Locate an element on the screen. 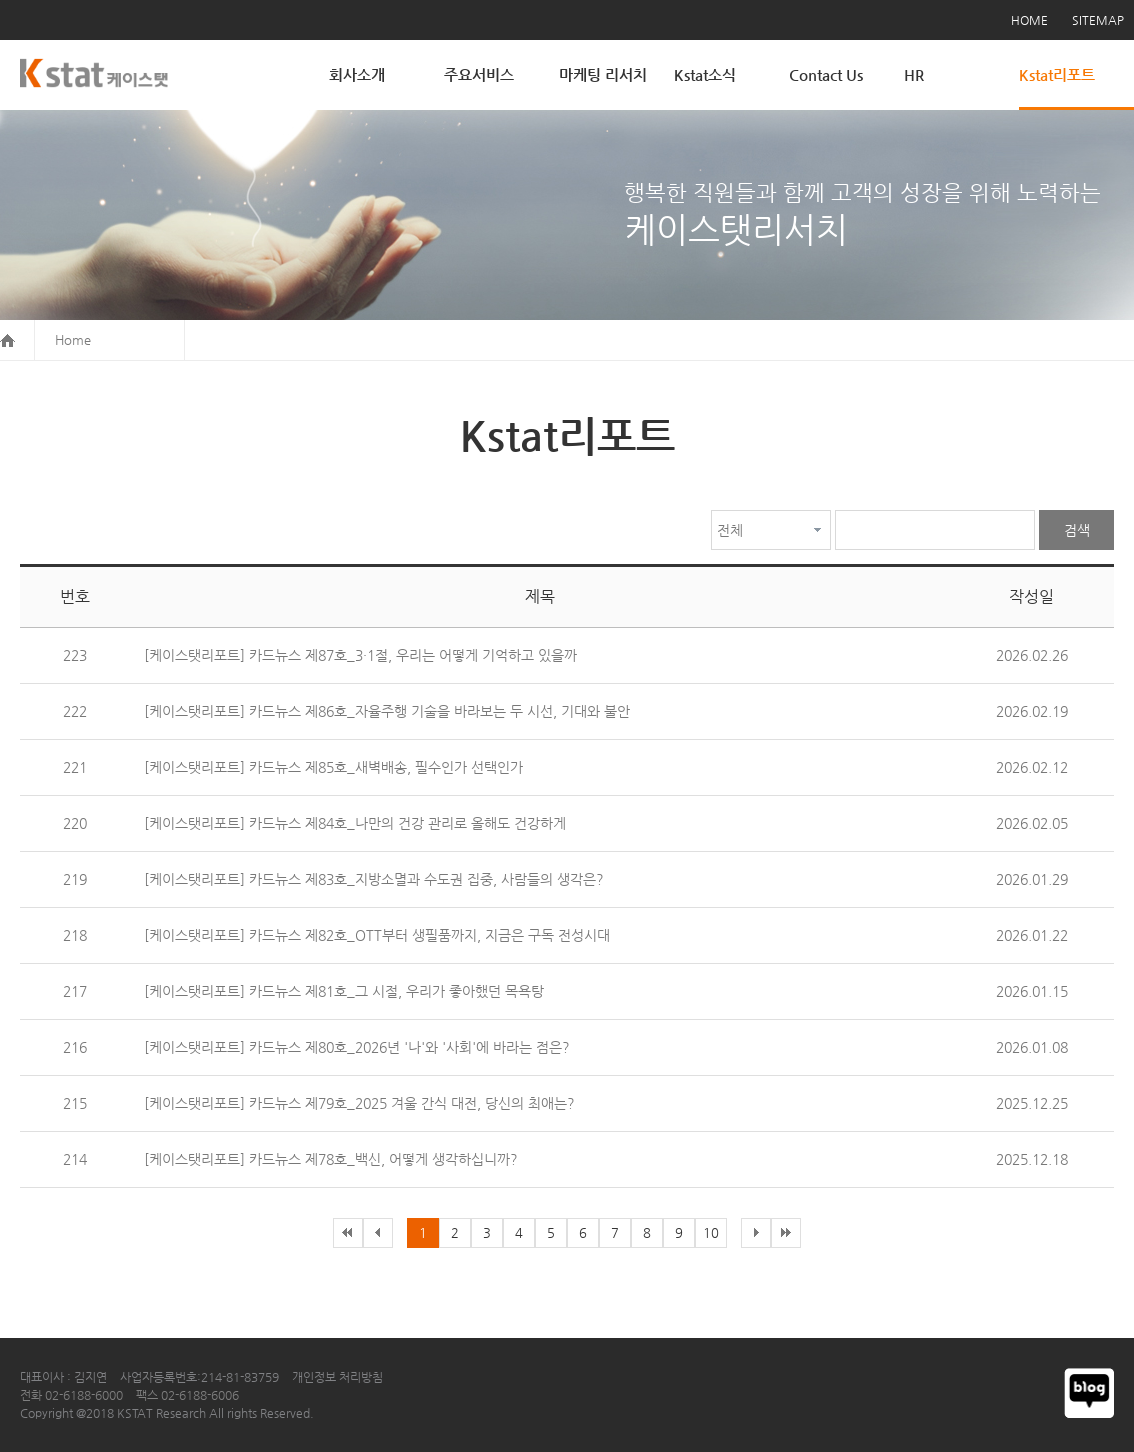 The height and width of the screenshot is (1452, 1134). 마케팅 리서치 is located at coordinates (603, 74).